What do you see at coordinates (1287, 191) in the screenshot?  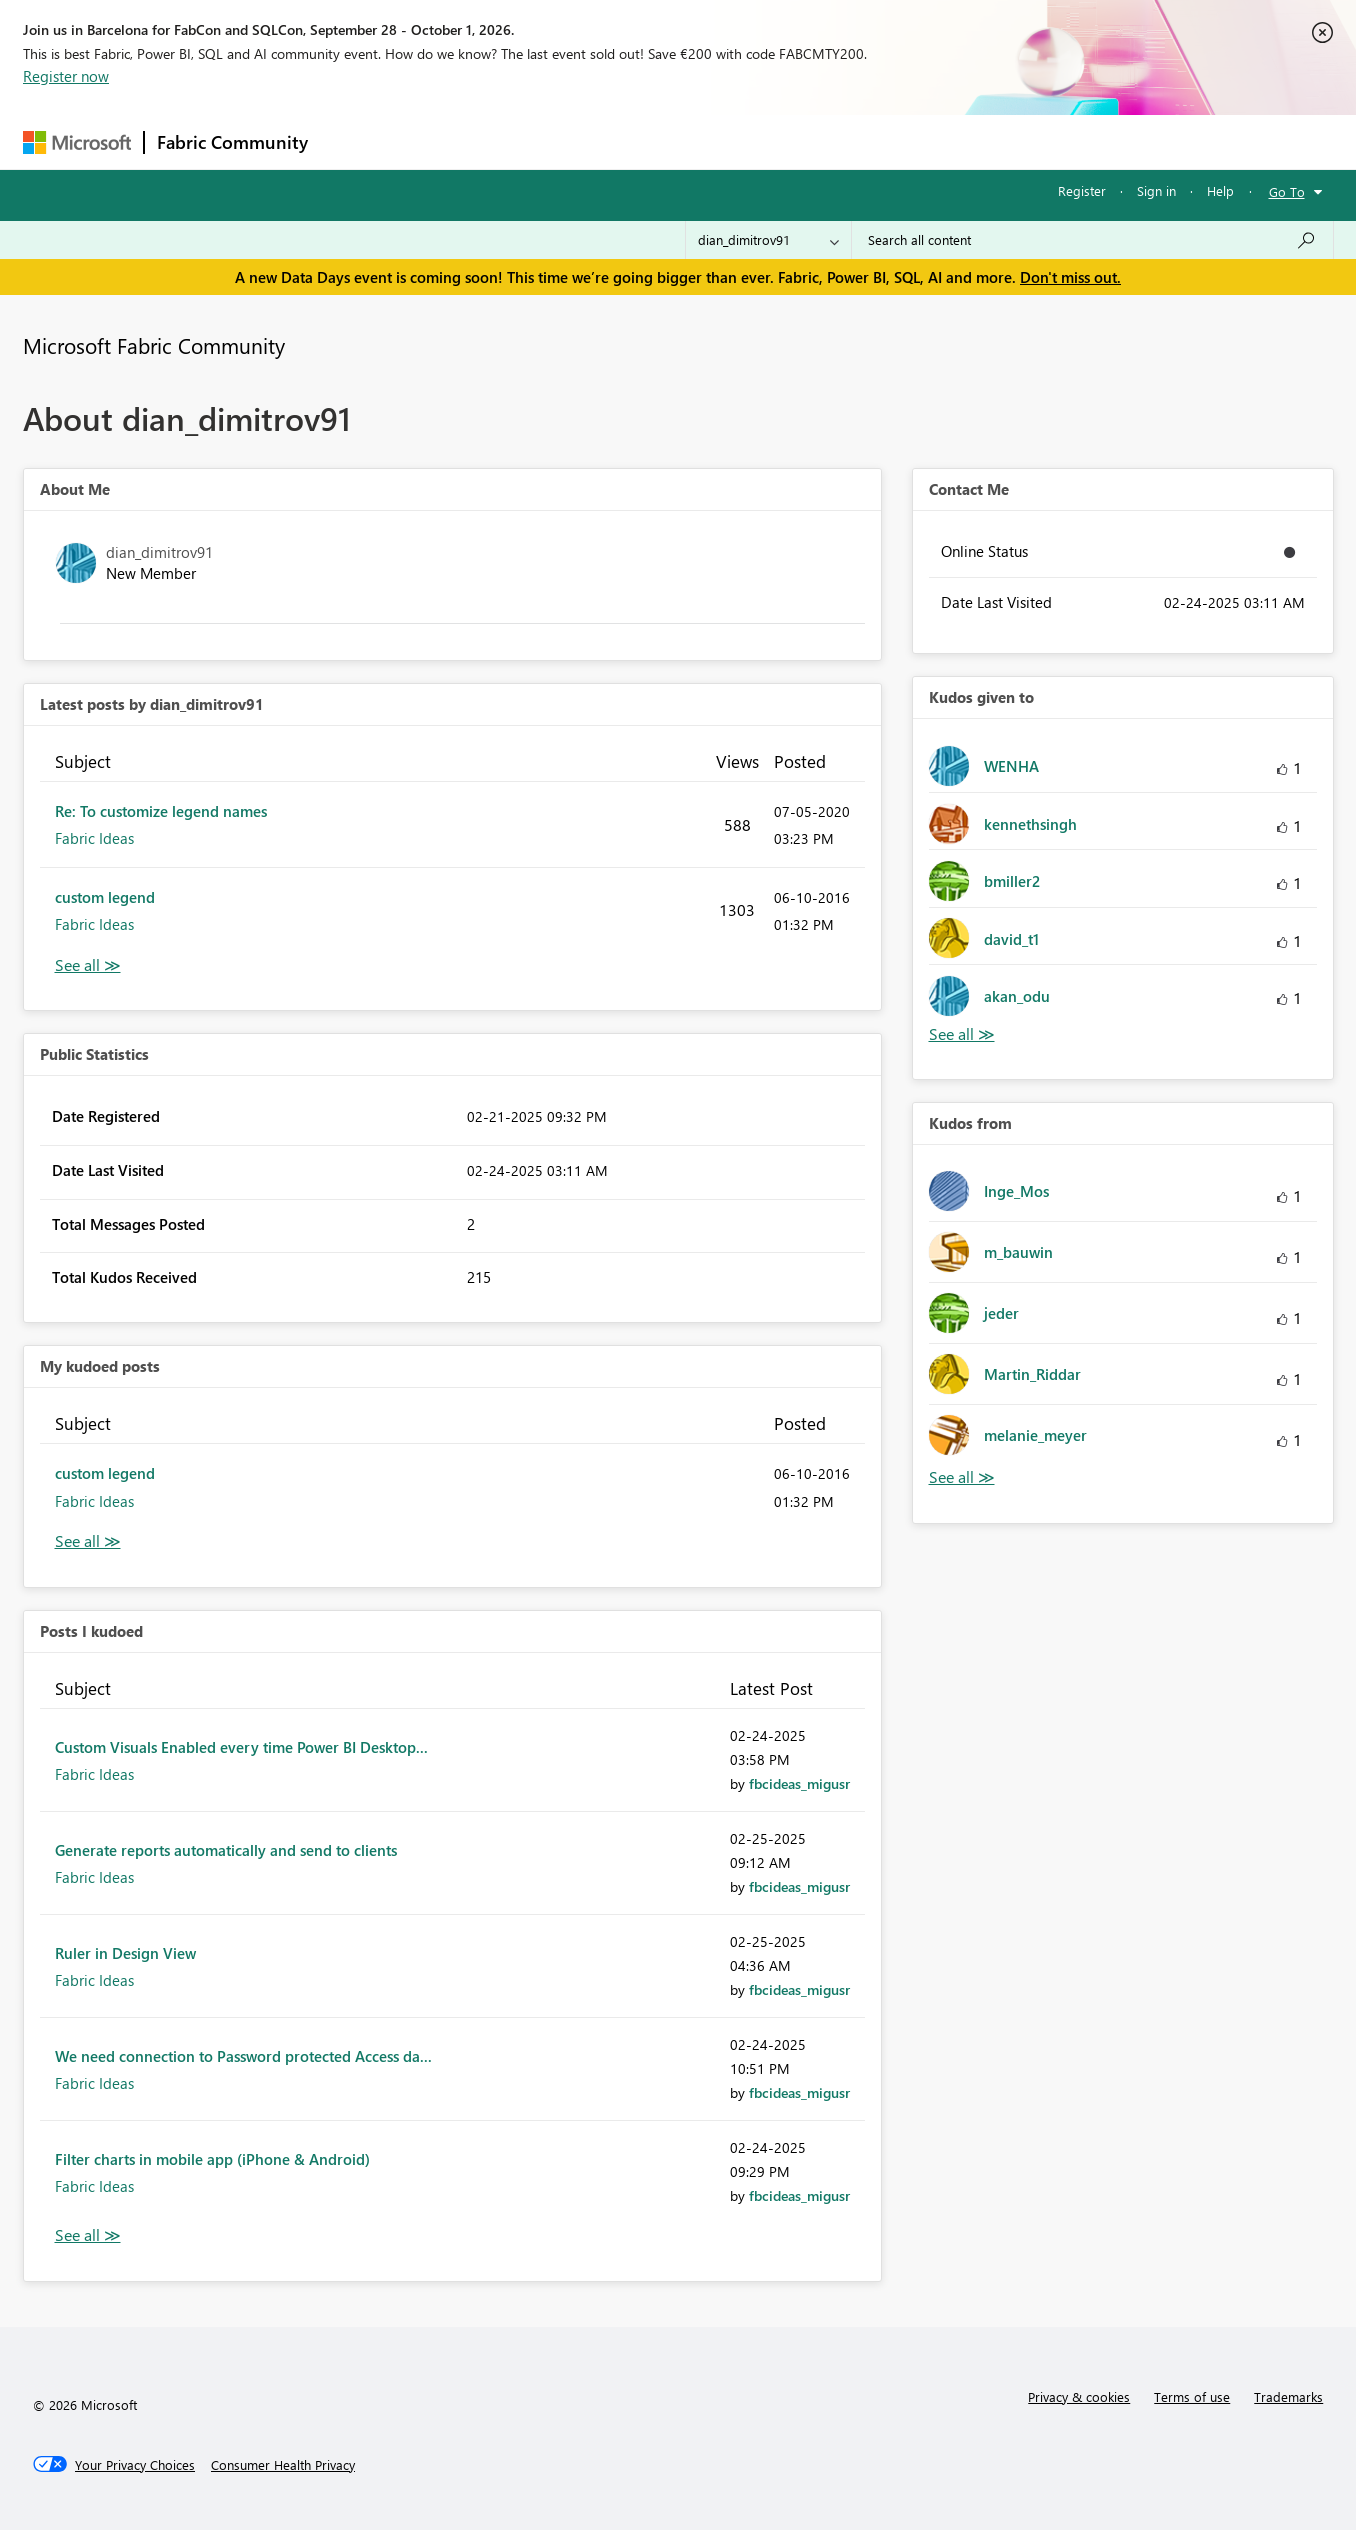 I see `Go To [button]` at bounding box center [1287, 191].